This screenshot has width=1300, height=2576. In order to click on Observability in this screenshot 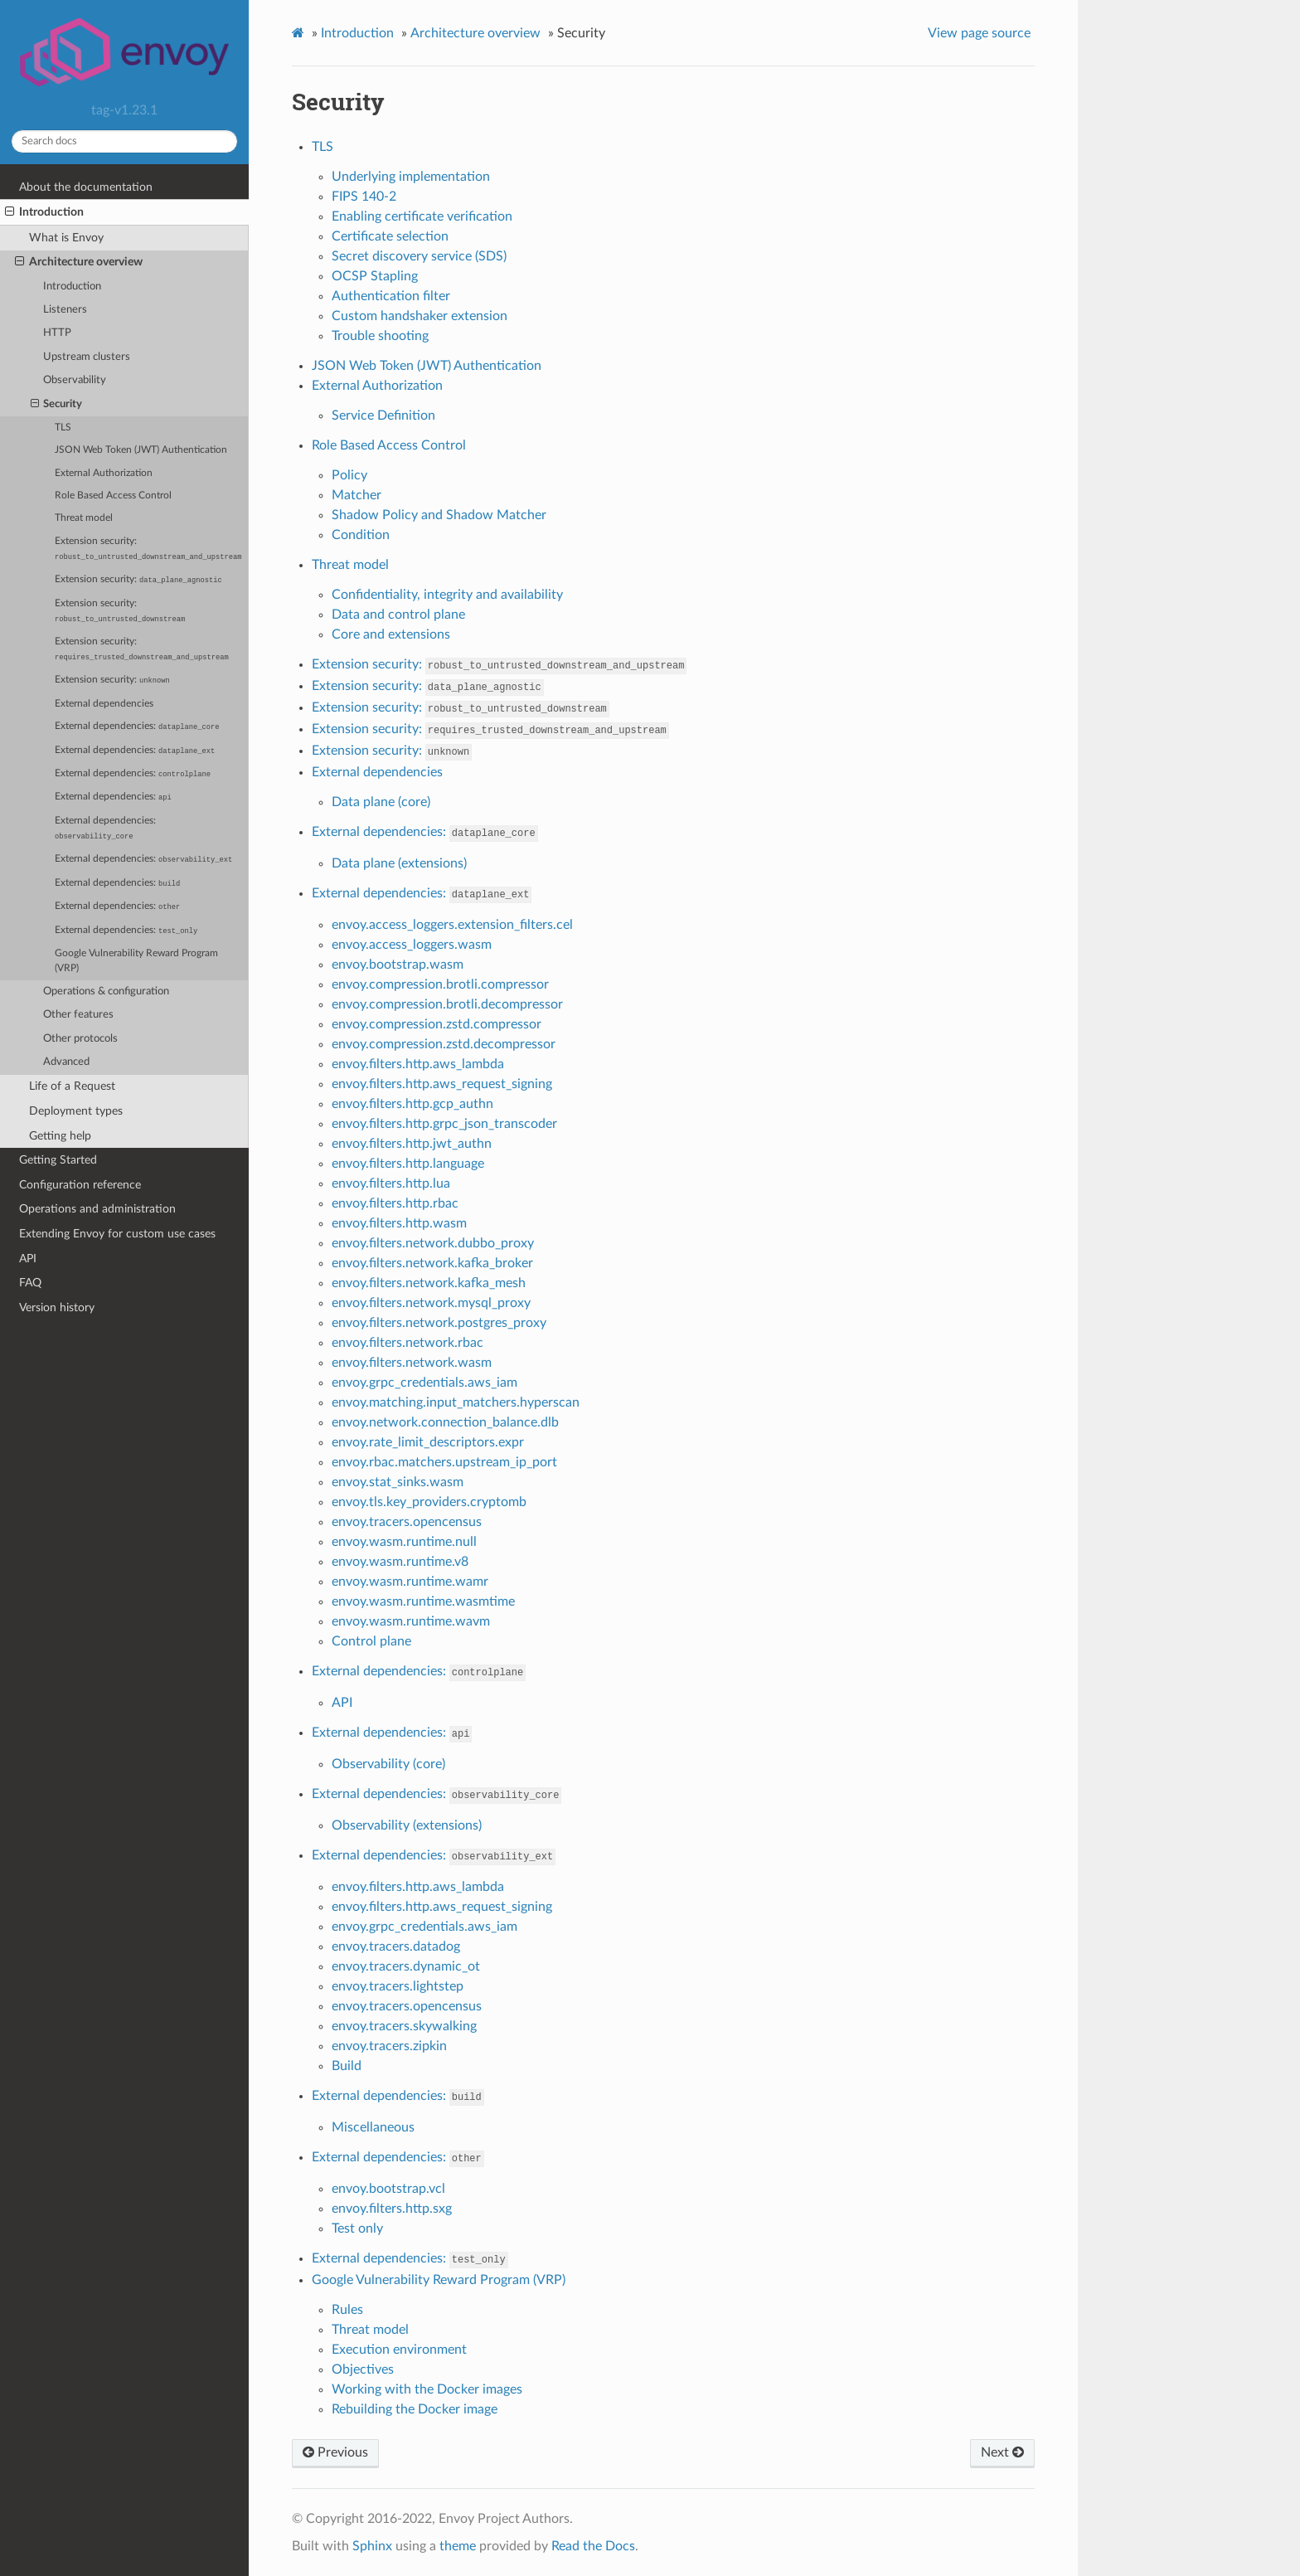, I will do `click(74, 380)`.